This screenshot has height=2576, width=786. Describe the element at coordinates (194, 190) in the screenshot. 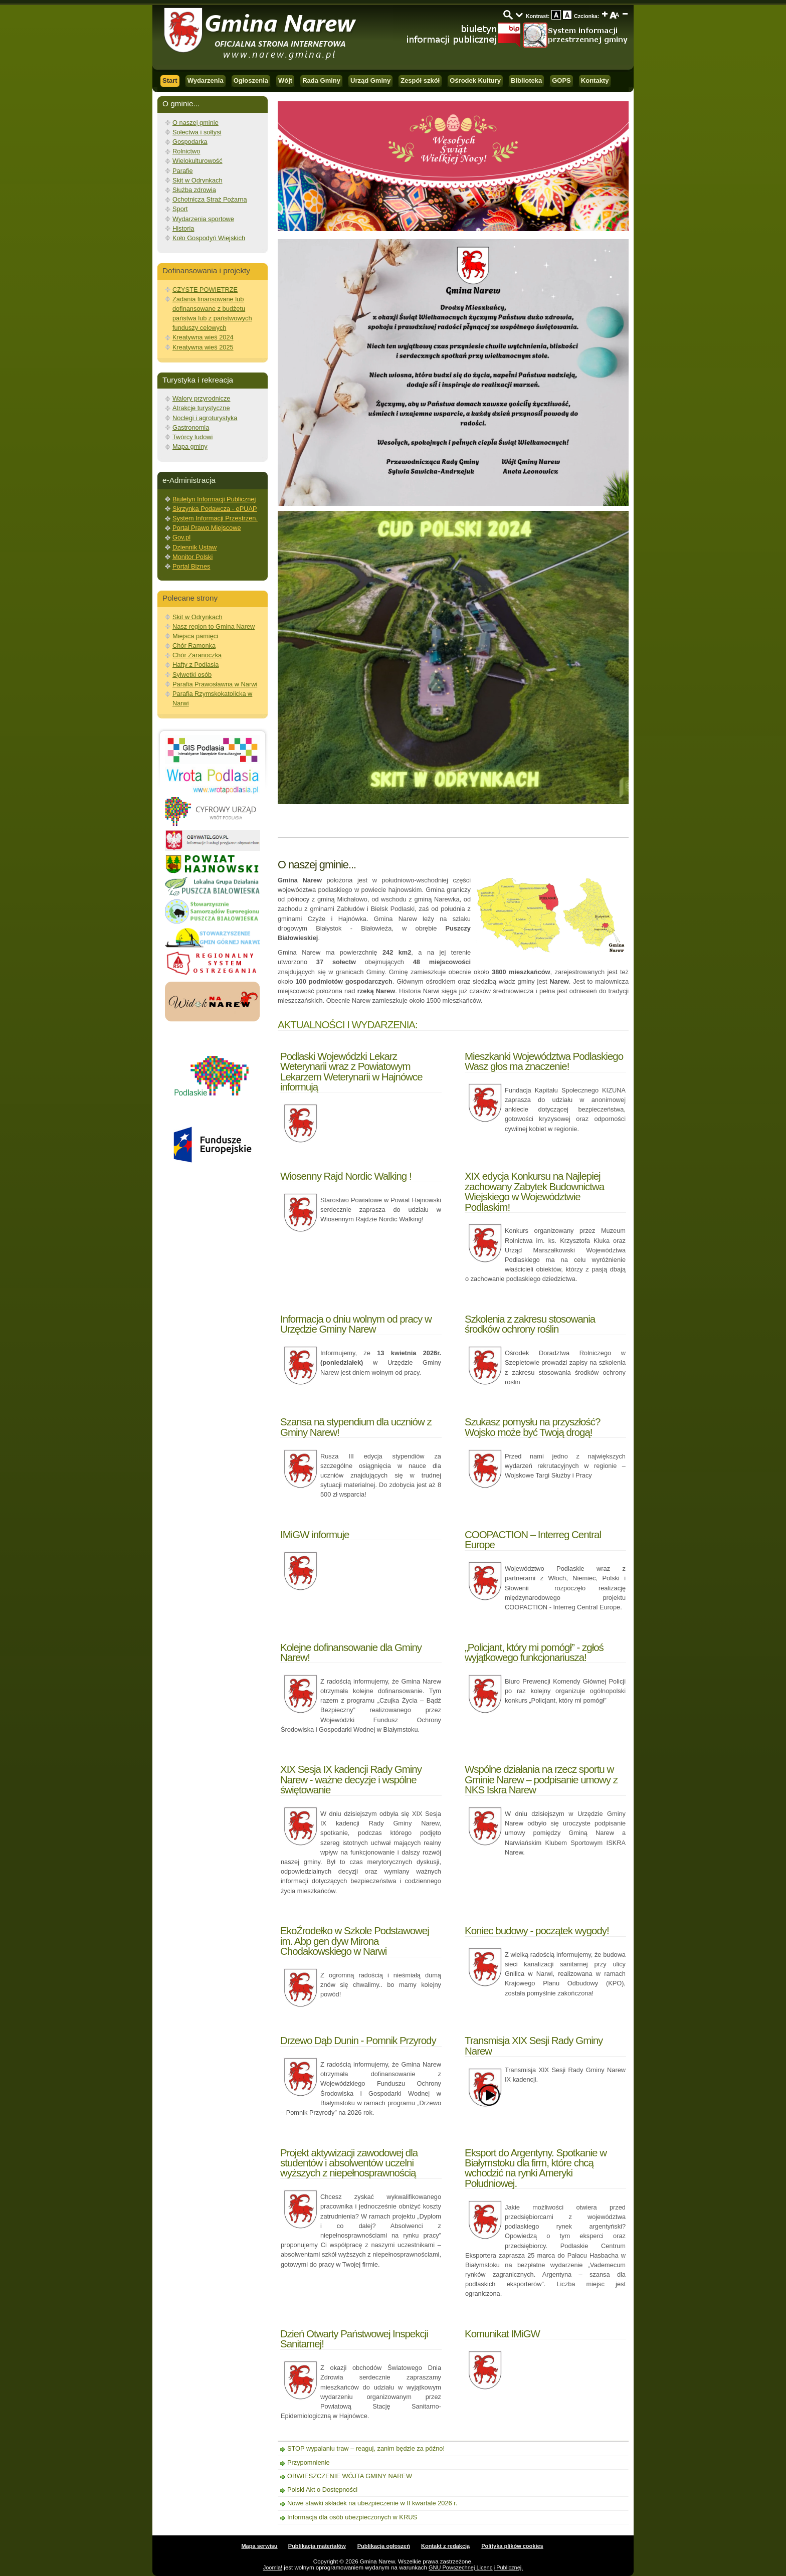

I see `Służba zdrowia` at that location.